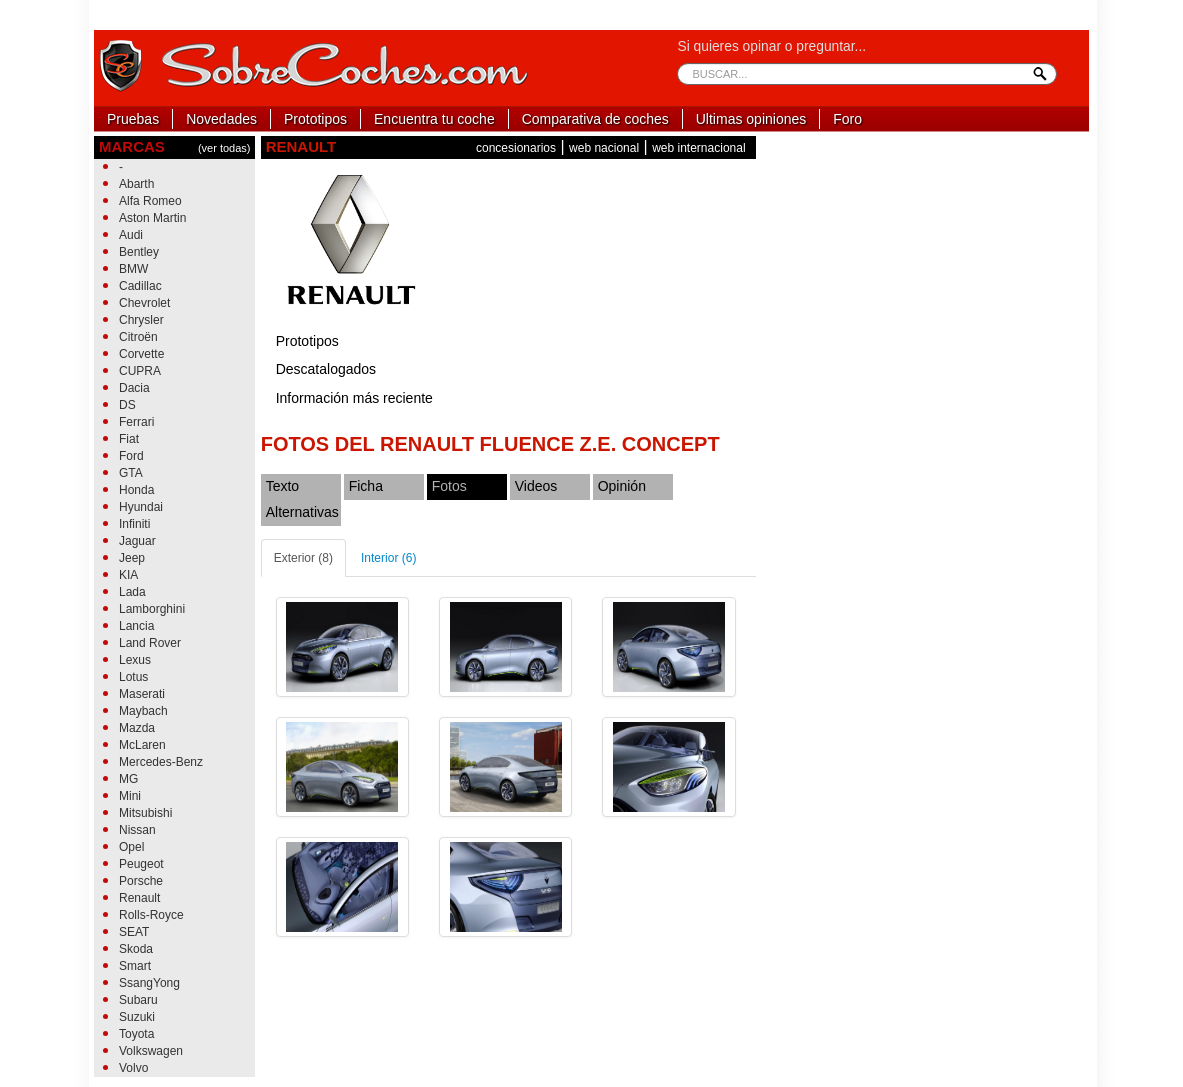 Image resolution: width=1183 pixels, height=1087 pixels. Describe the element at coordinates (149, 983) in the screenshot. I see `SsangYong` at that location.